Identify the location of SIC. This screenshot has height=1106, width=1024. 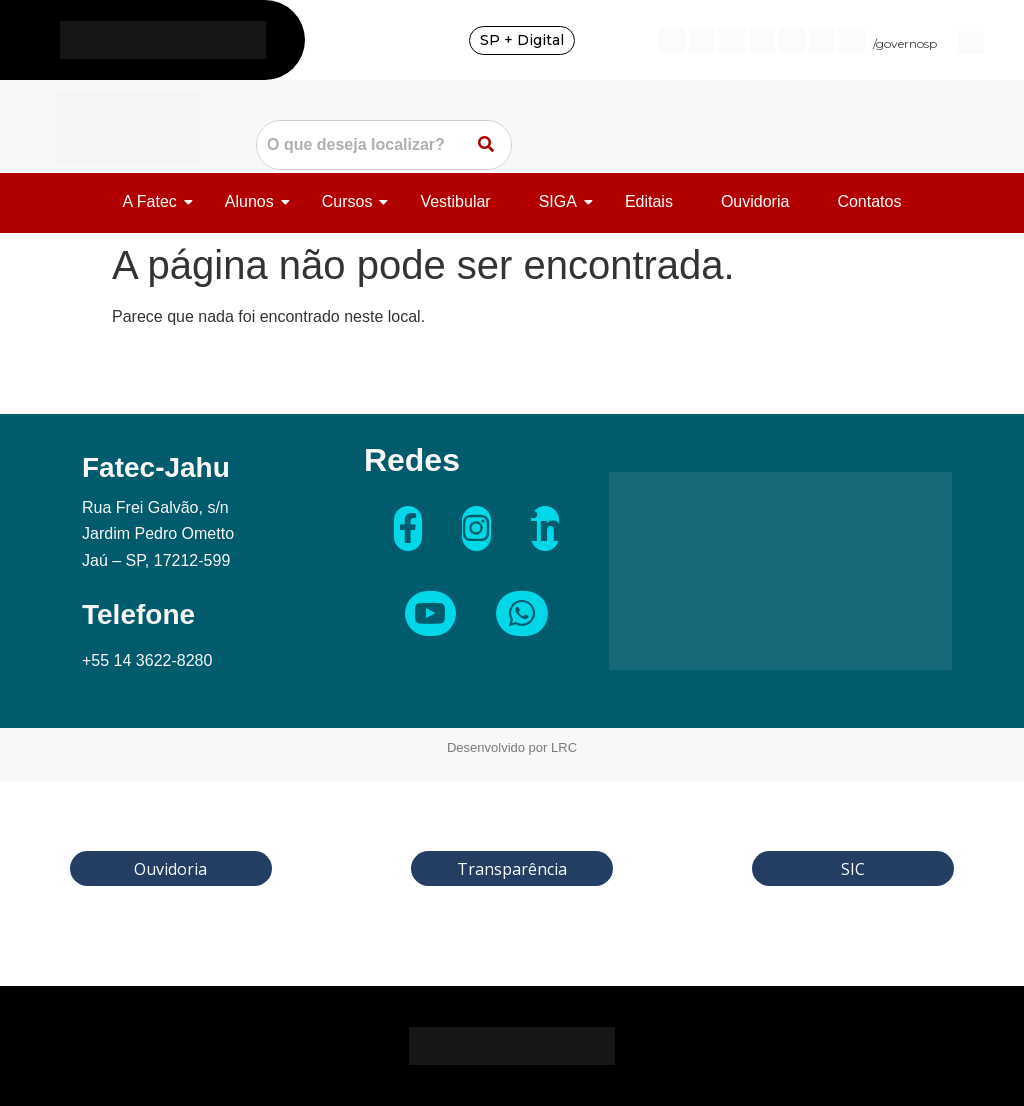
(853, 869).